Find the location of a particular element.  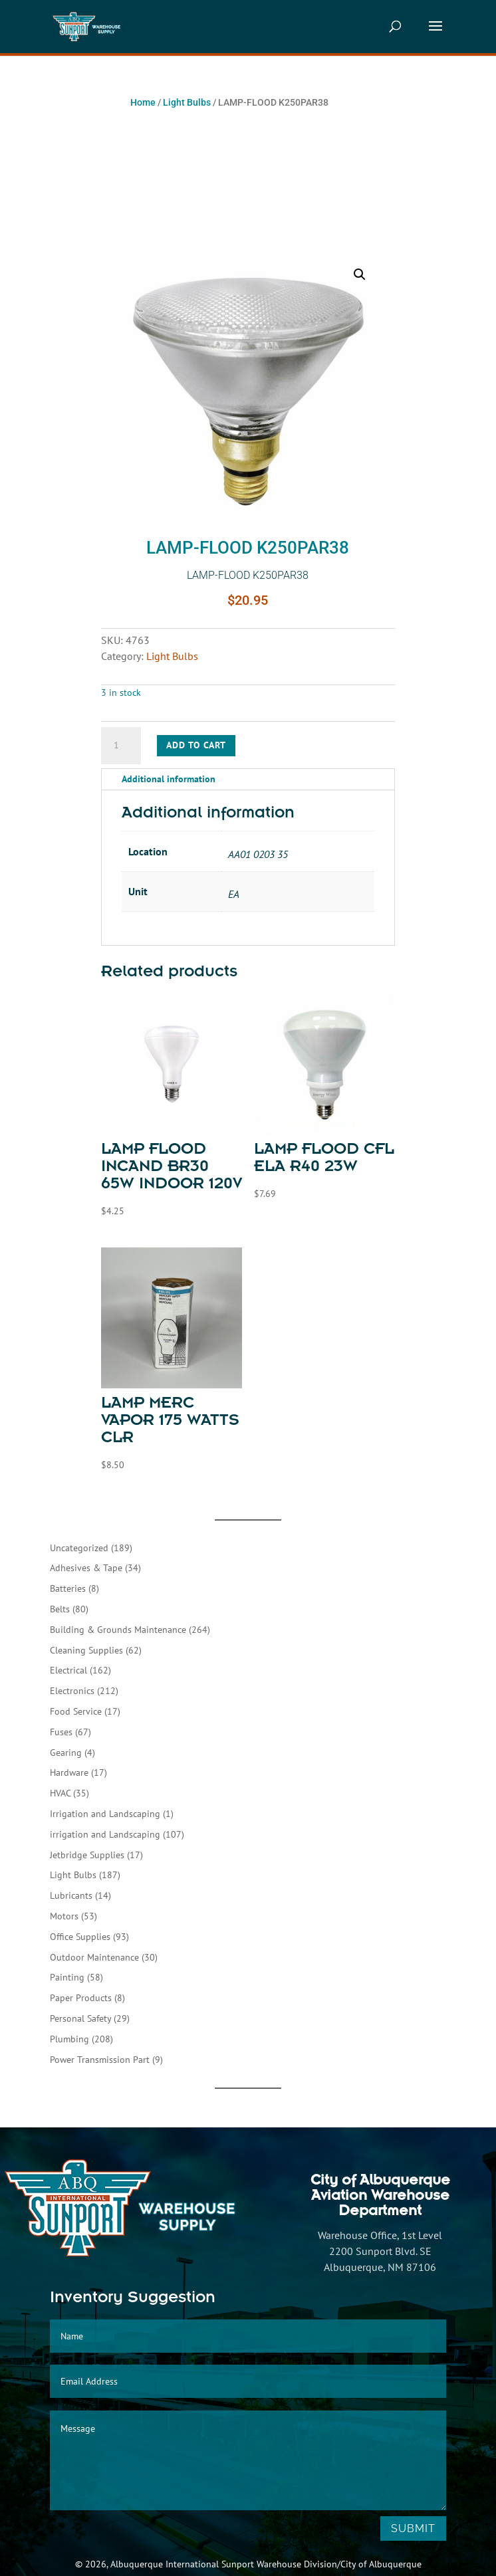

[button] is located at coordinates (360, 274).